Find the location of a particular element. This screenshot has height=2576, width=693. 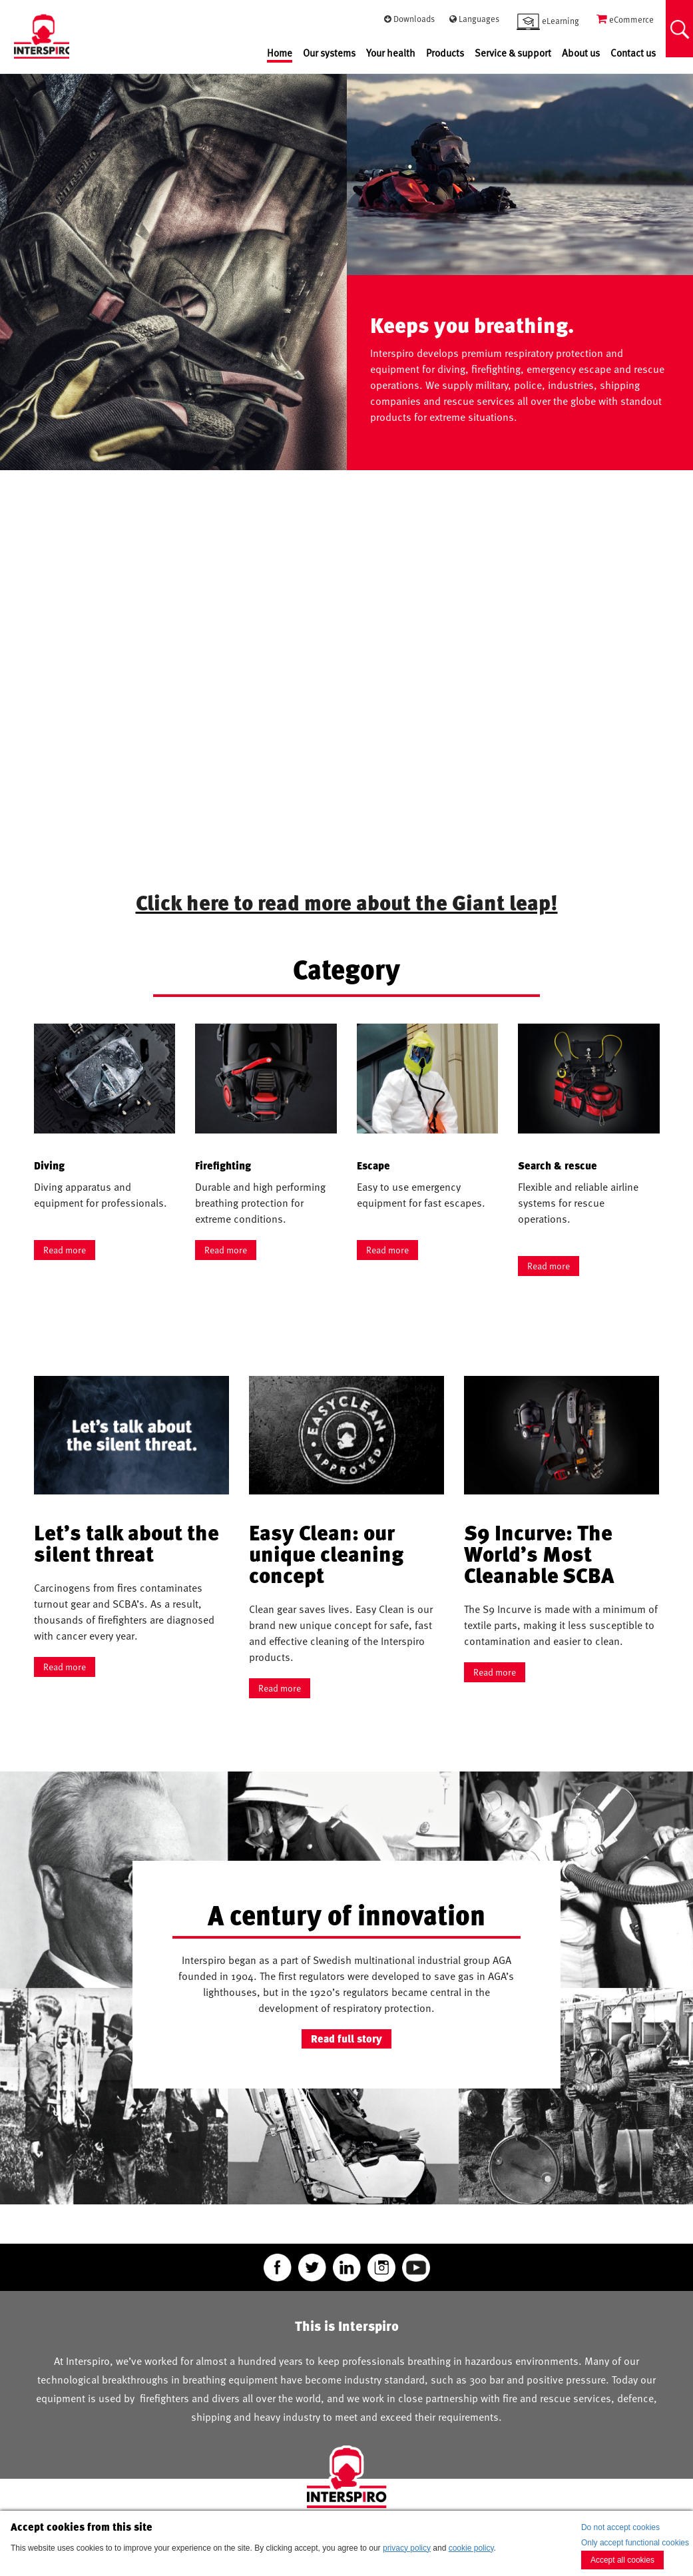

Our systems is located at coordinates (329, 53).